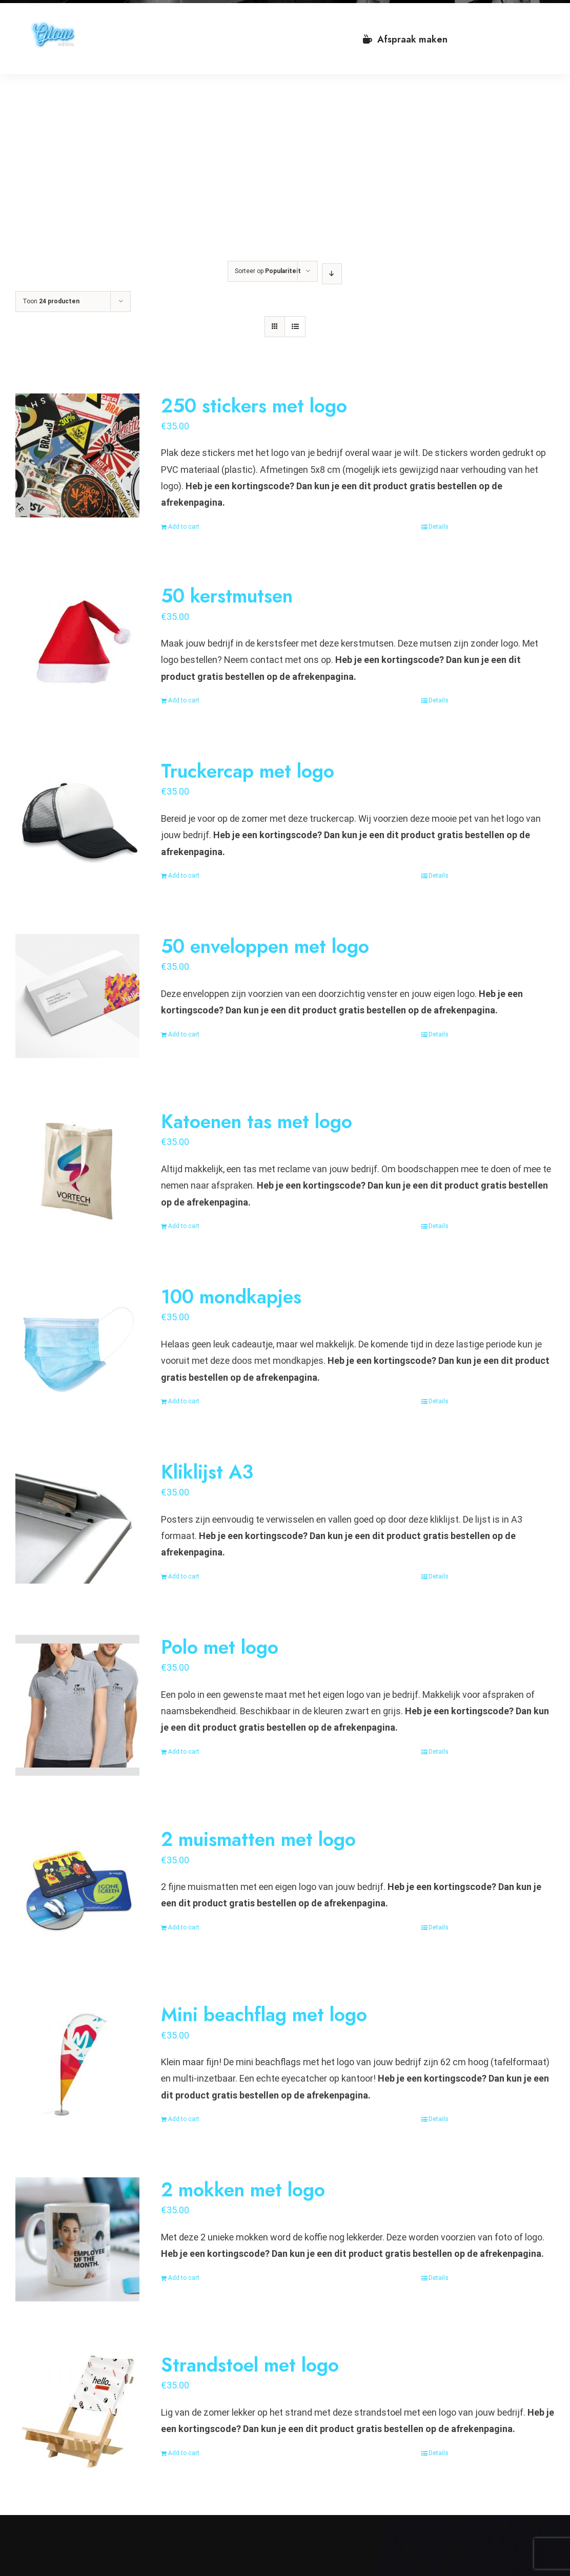 This screenshot has height=2576, width=570. What do you see at coordinates (254, 406) in the screenshot?
I see `250 stickers met logo` at bounding box center [254, 406].